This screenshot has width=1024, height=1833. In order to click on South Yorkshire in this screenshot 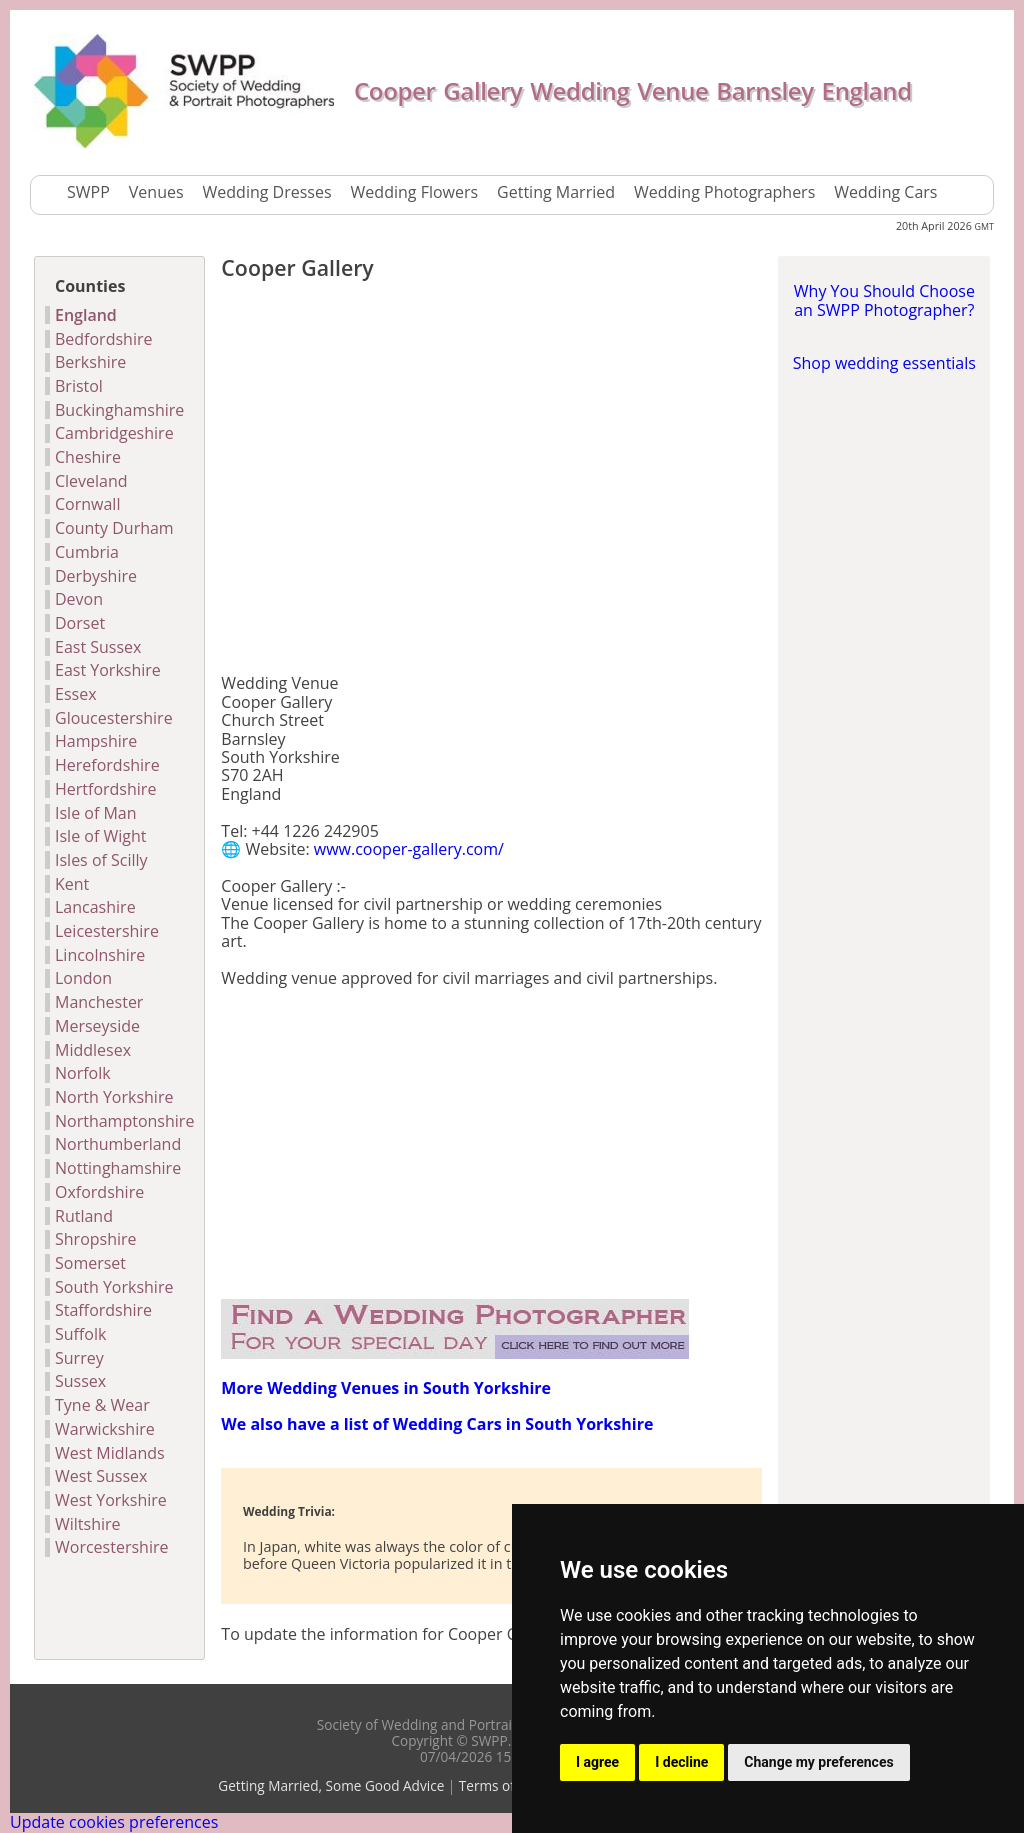, I will do `click(114, 1287)`.